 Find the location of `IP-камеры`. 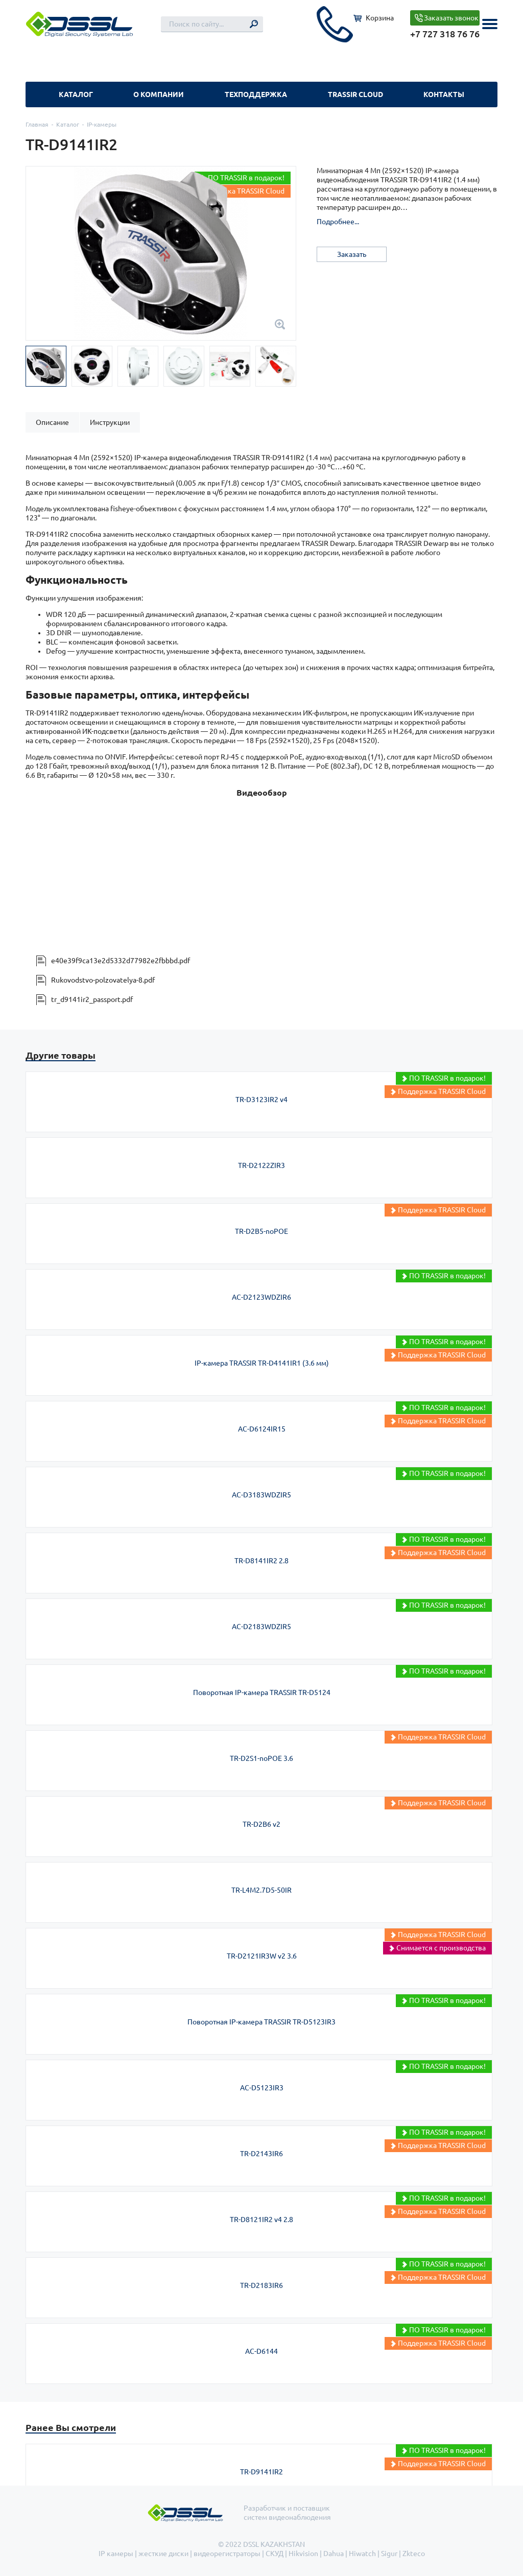

IP-камеры is located at coordinates (101, 124).